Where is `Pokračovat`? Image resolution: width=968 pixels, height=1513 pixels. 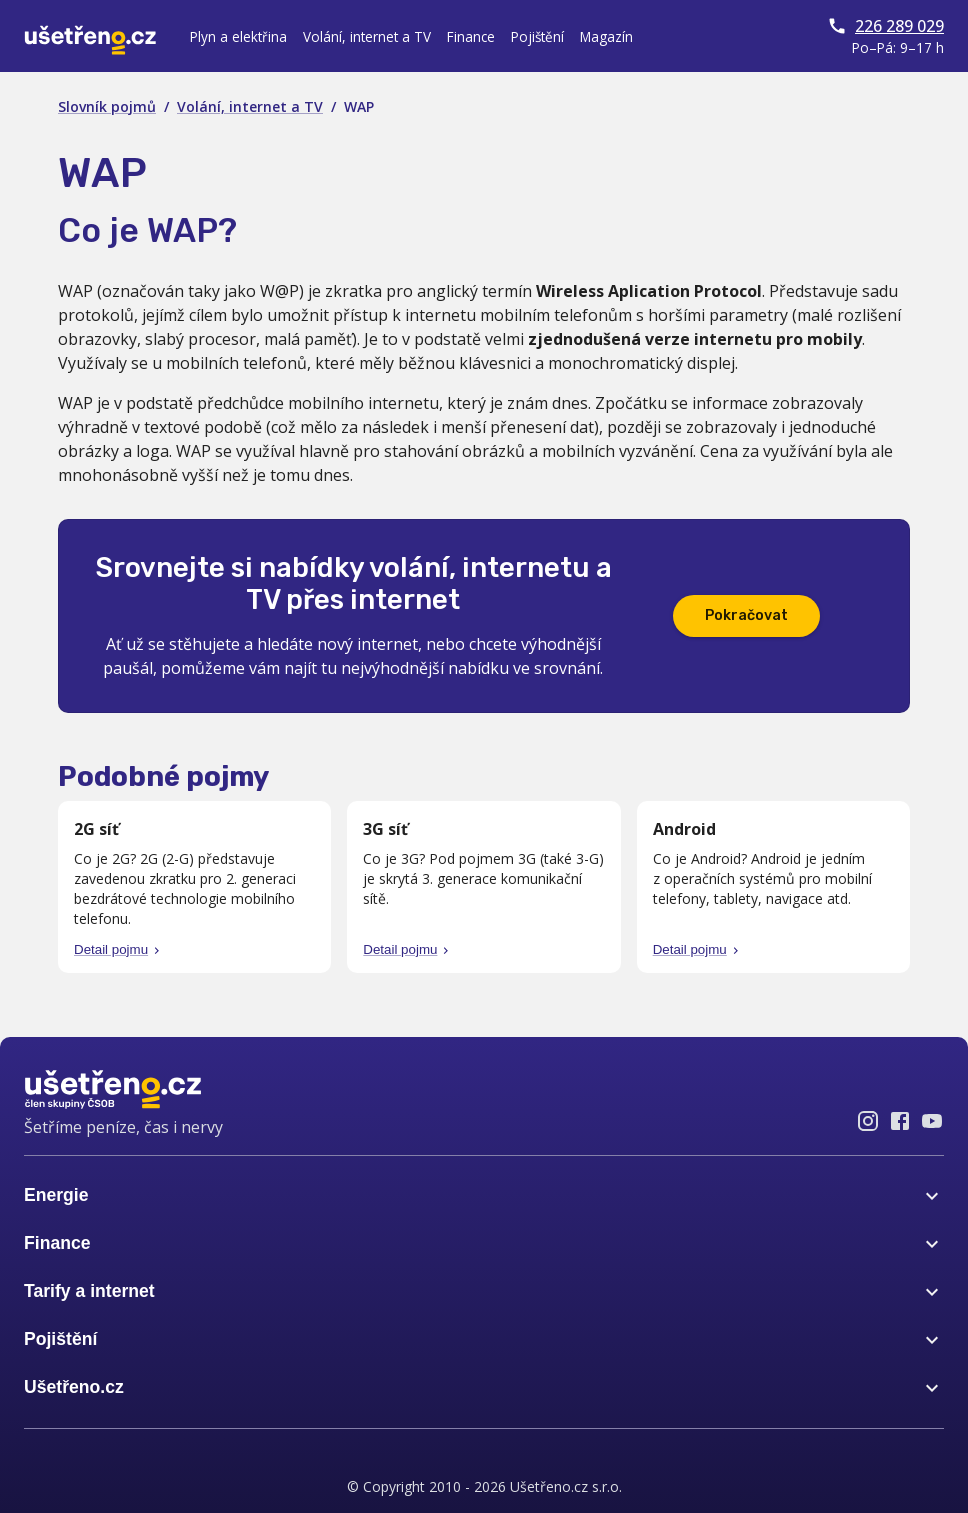
Pokračovat is located at coordinates (746, 615).